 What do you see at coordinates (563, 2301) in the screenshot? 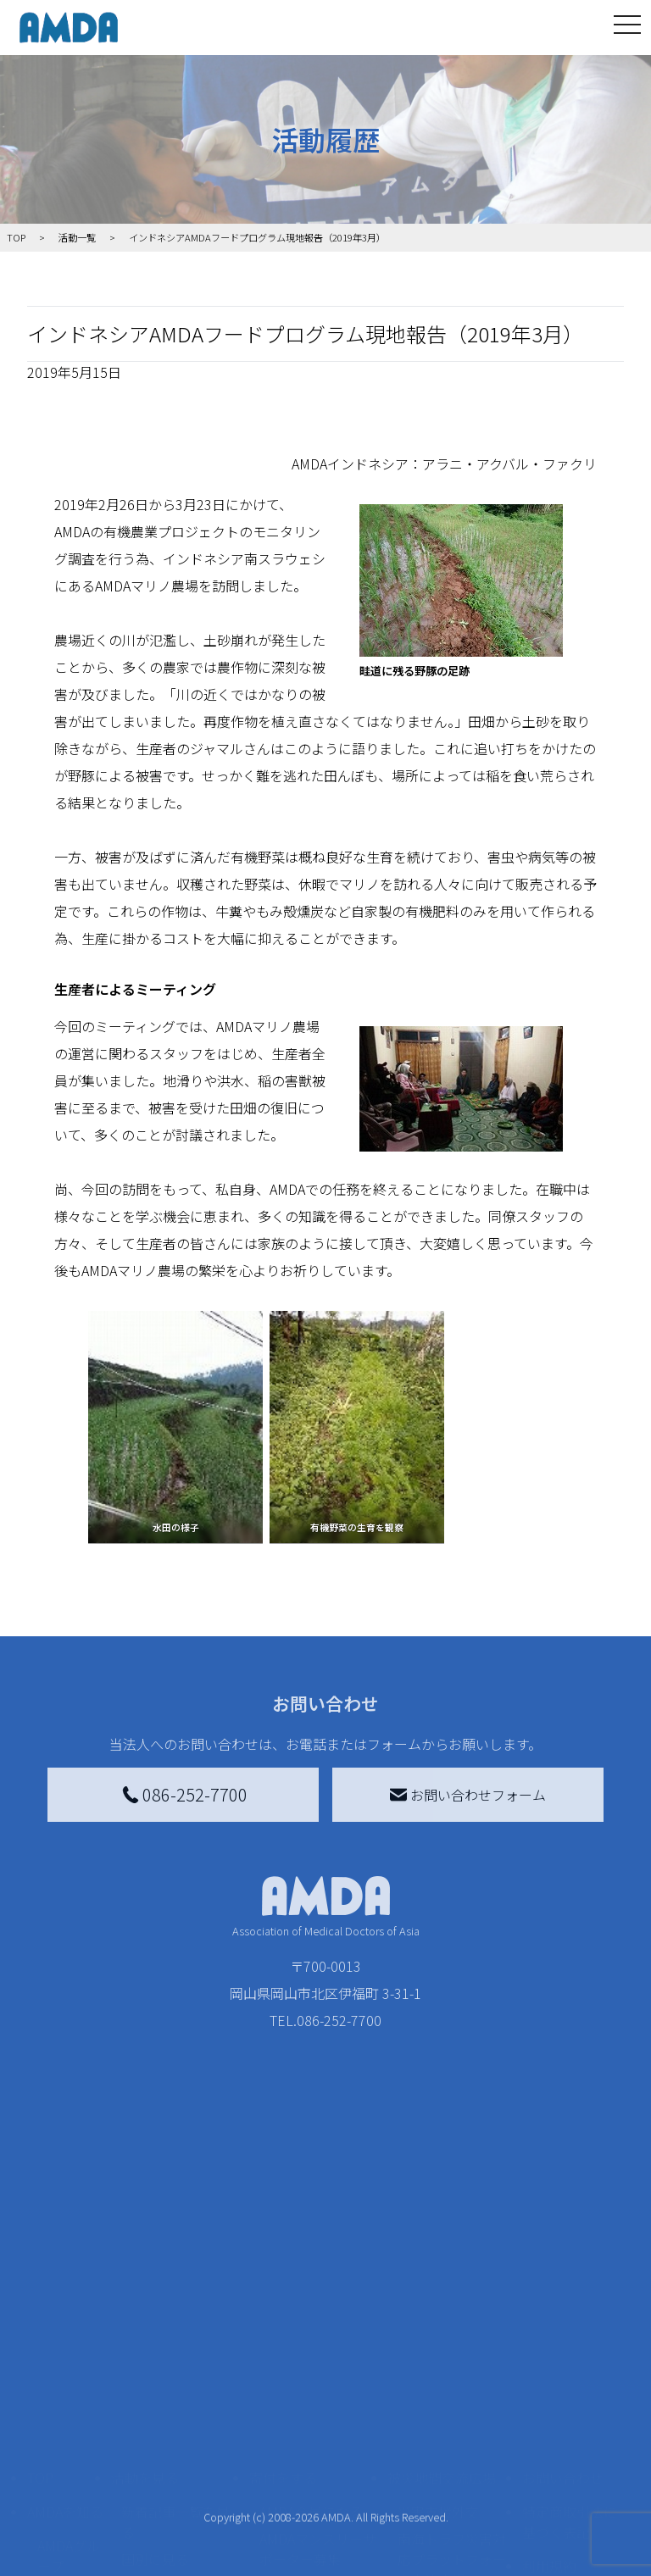
I see `お問い合わせ` at bounding box center [563, 2301].